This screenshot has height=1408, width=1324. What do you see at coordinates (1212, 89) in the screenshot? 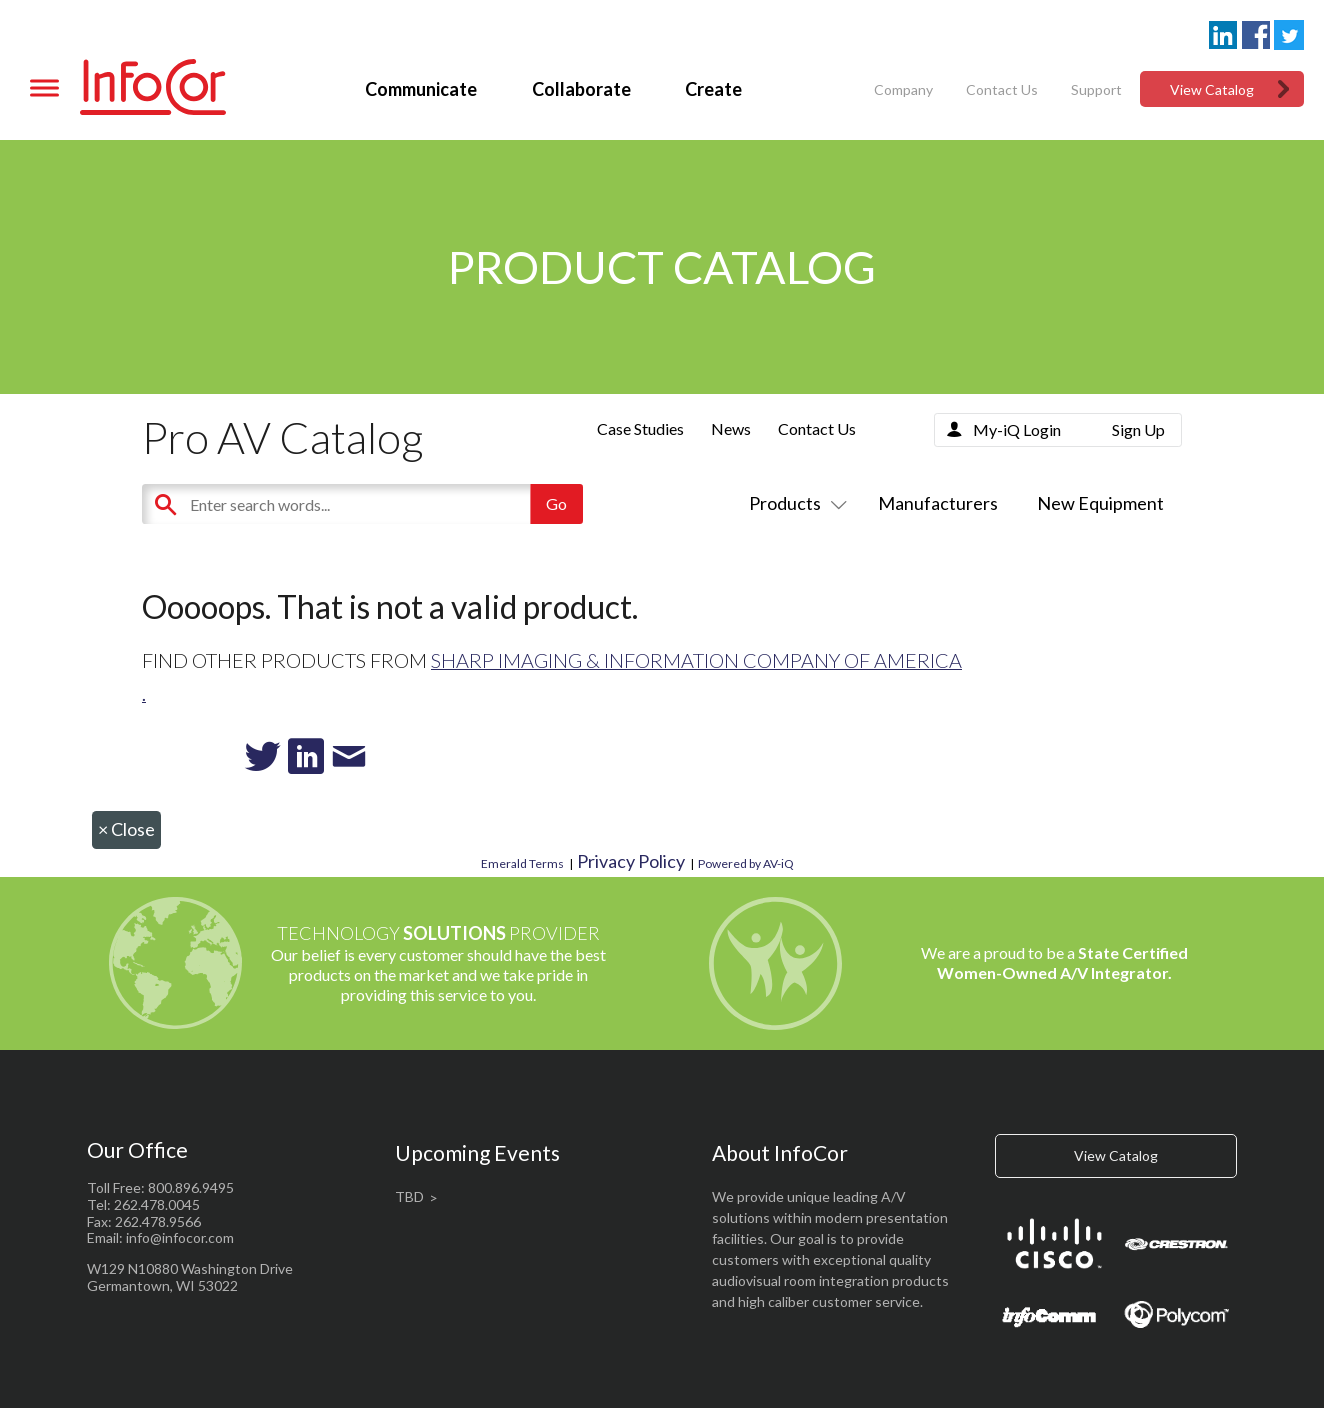
I see `View Catalog` at bounding box center [1212, 89].